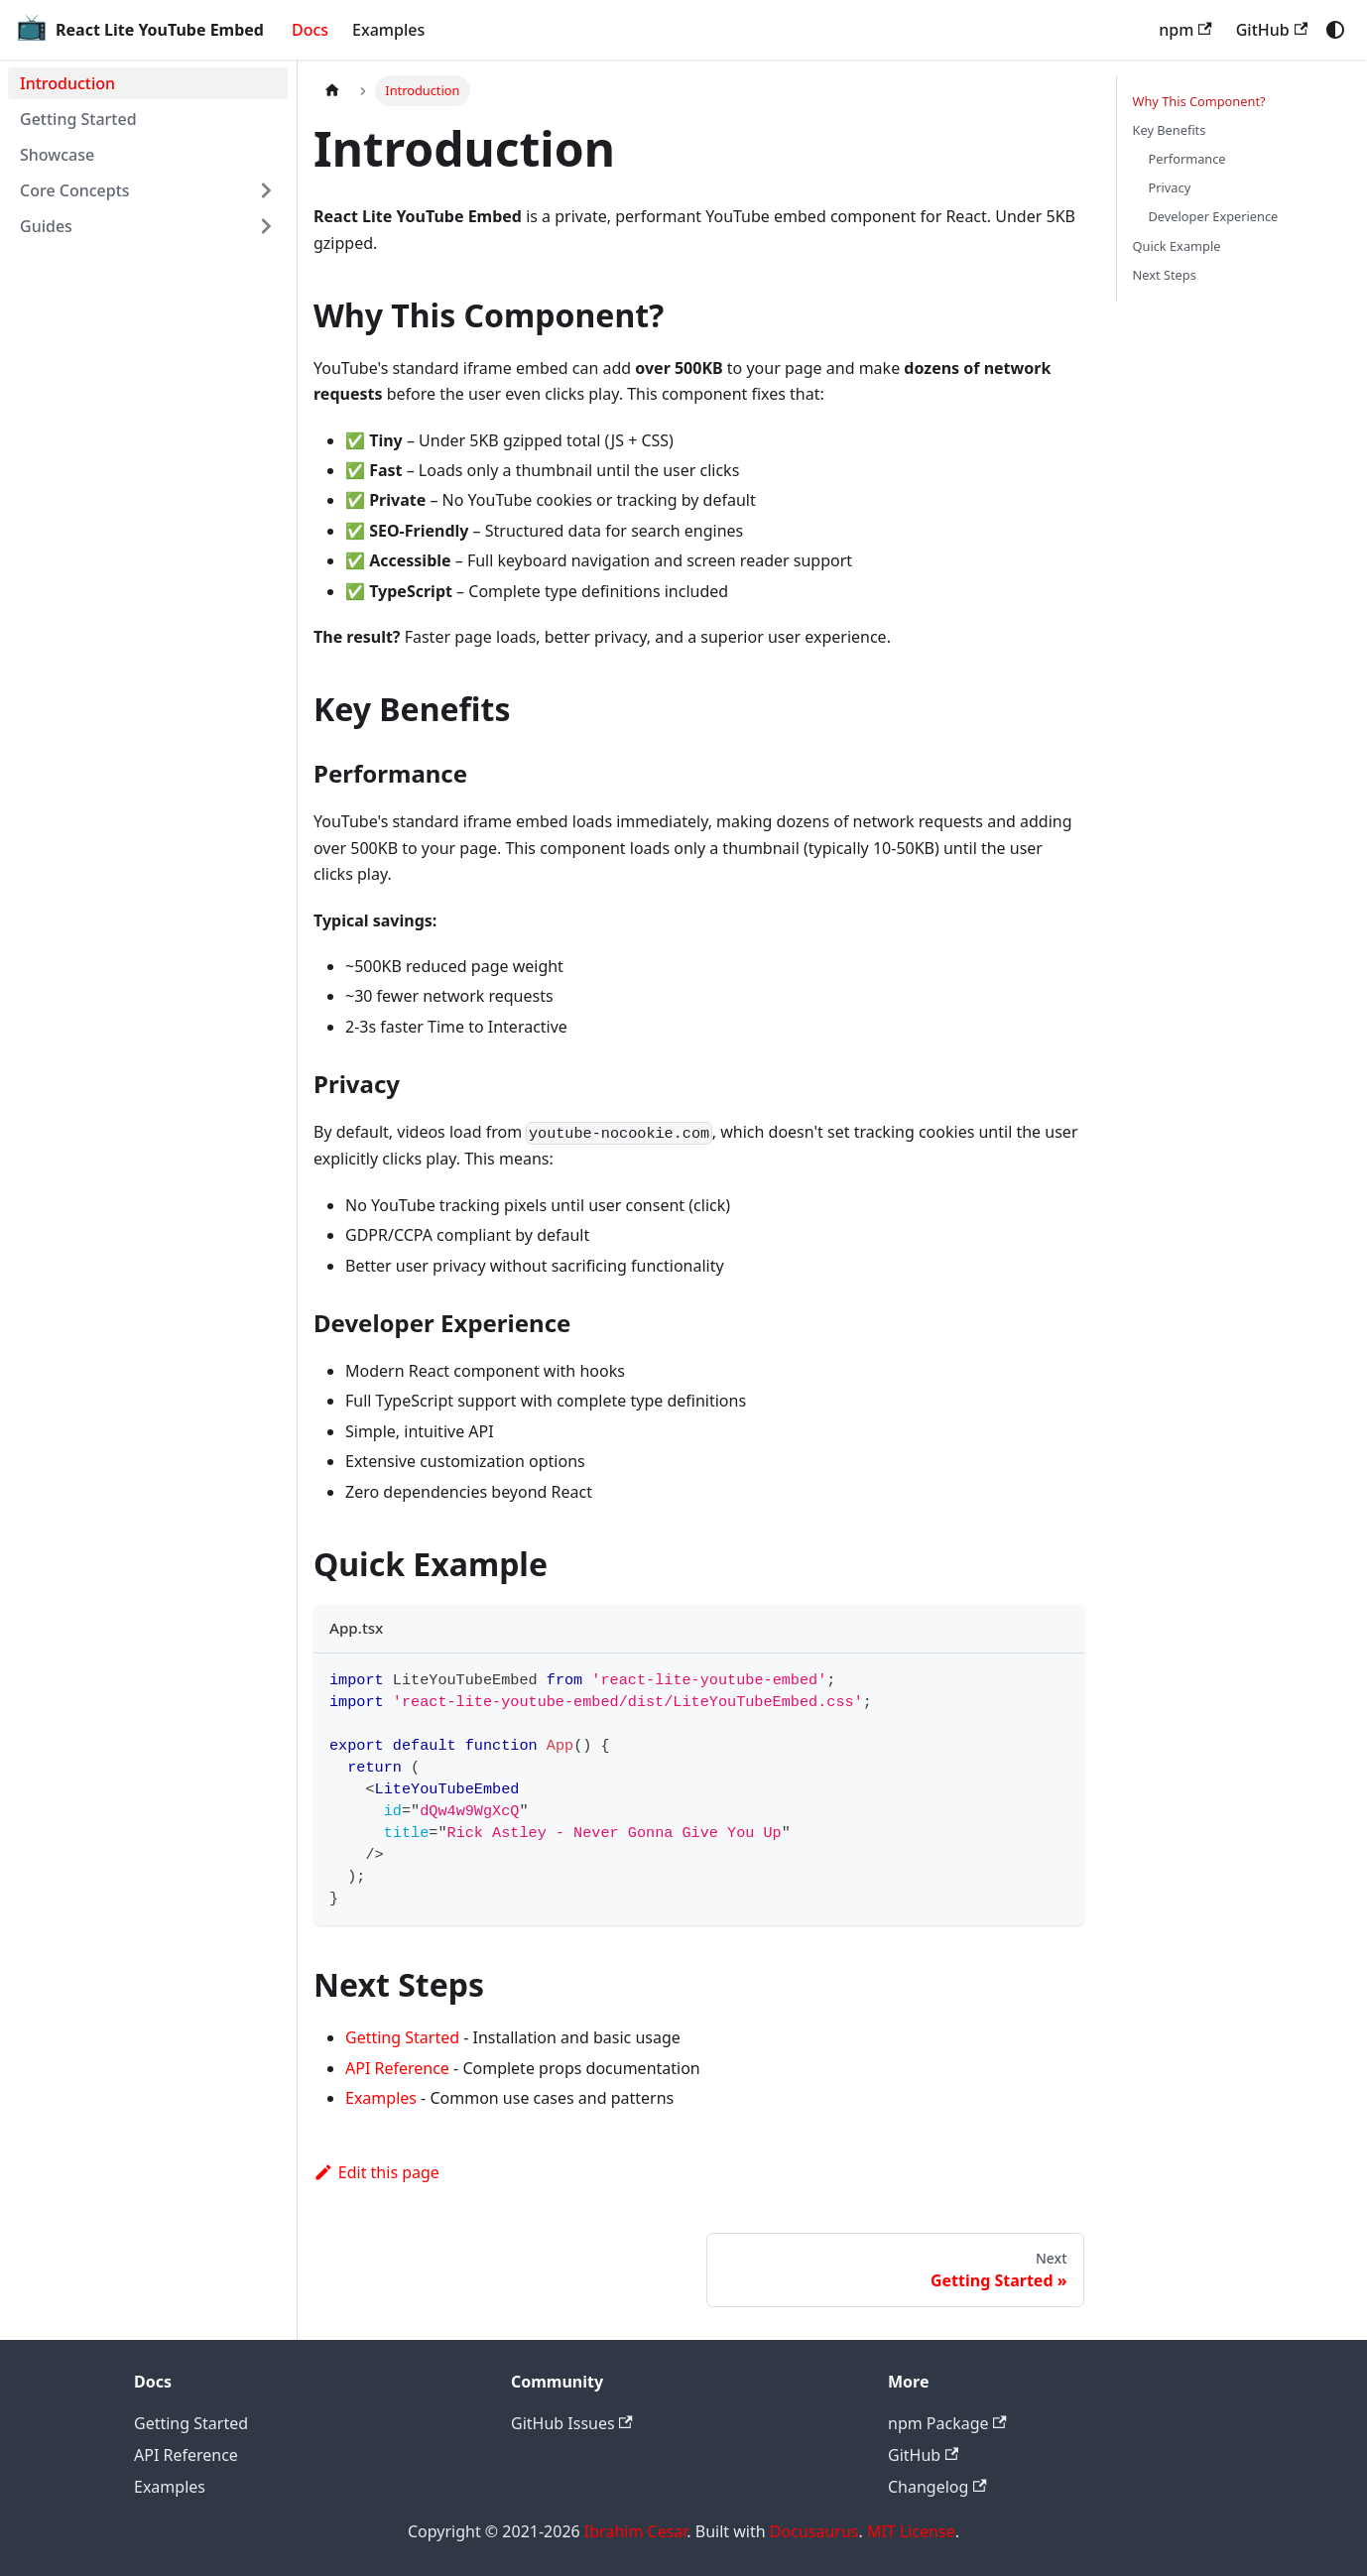 Image resolution: width=1367 pixels, height=2576 pixels. What do you see at coordinates (1214, 216) in the screenshot?
I see `Developer Experience` at bounding box center [1214, 216].